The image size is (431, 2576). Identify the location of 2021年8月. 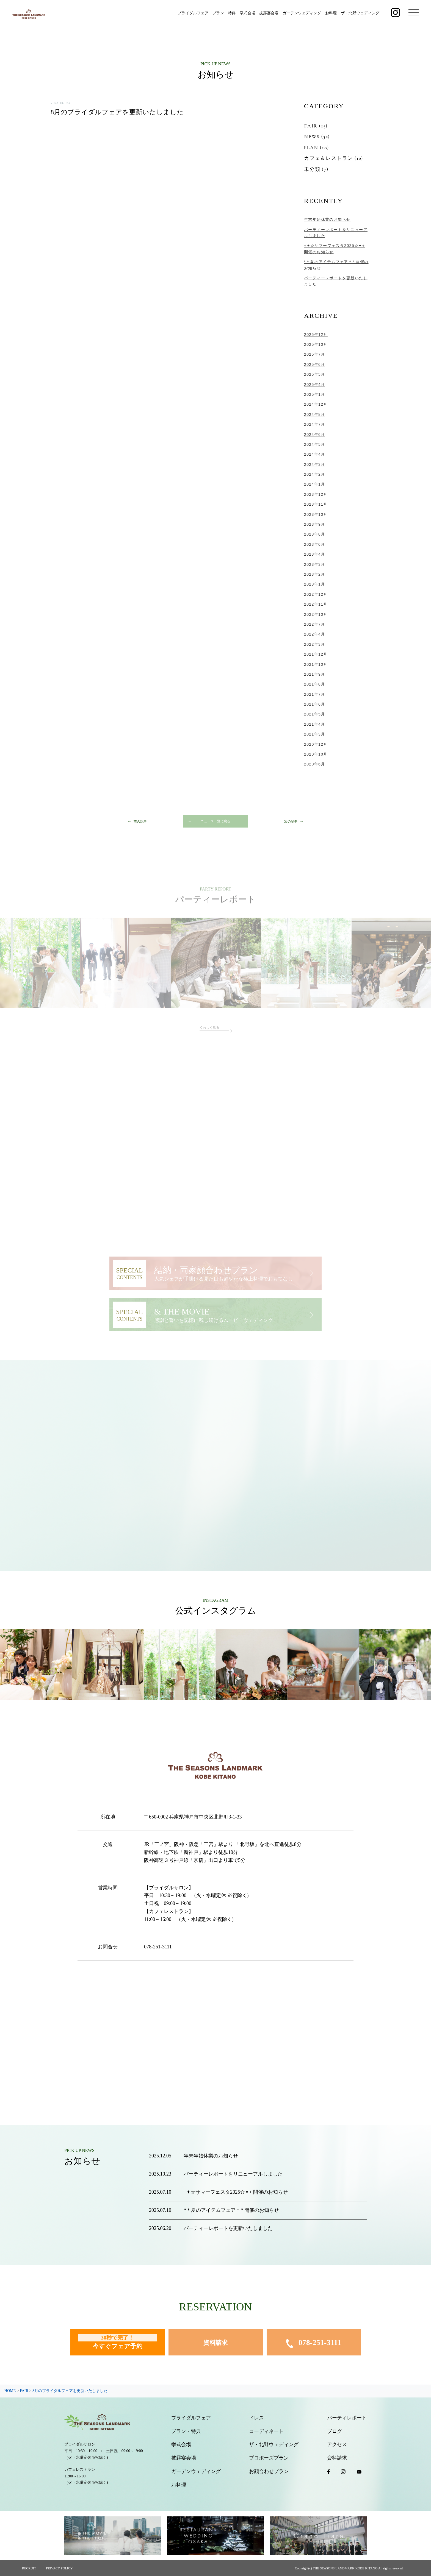
(314, 684).